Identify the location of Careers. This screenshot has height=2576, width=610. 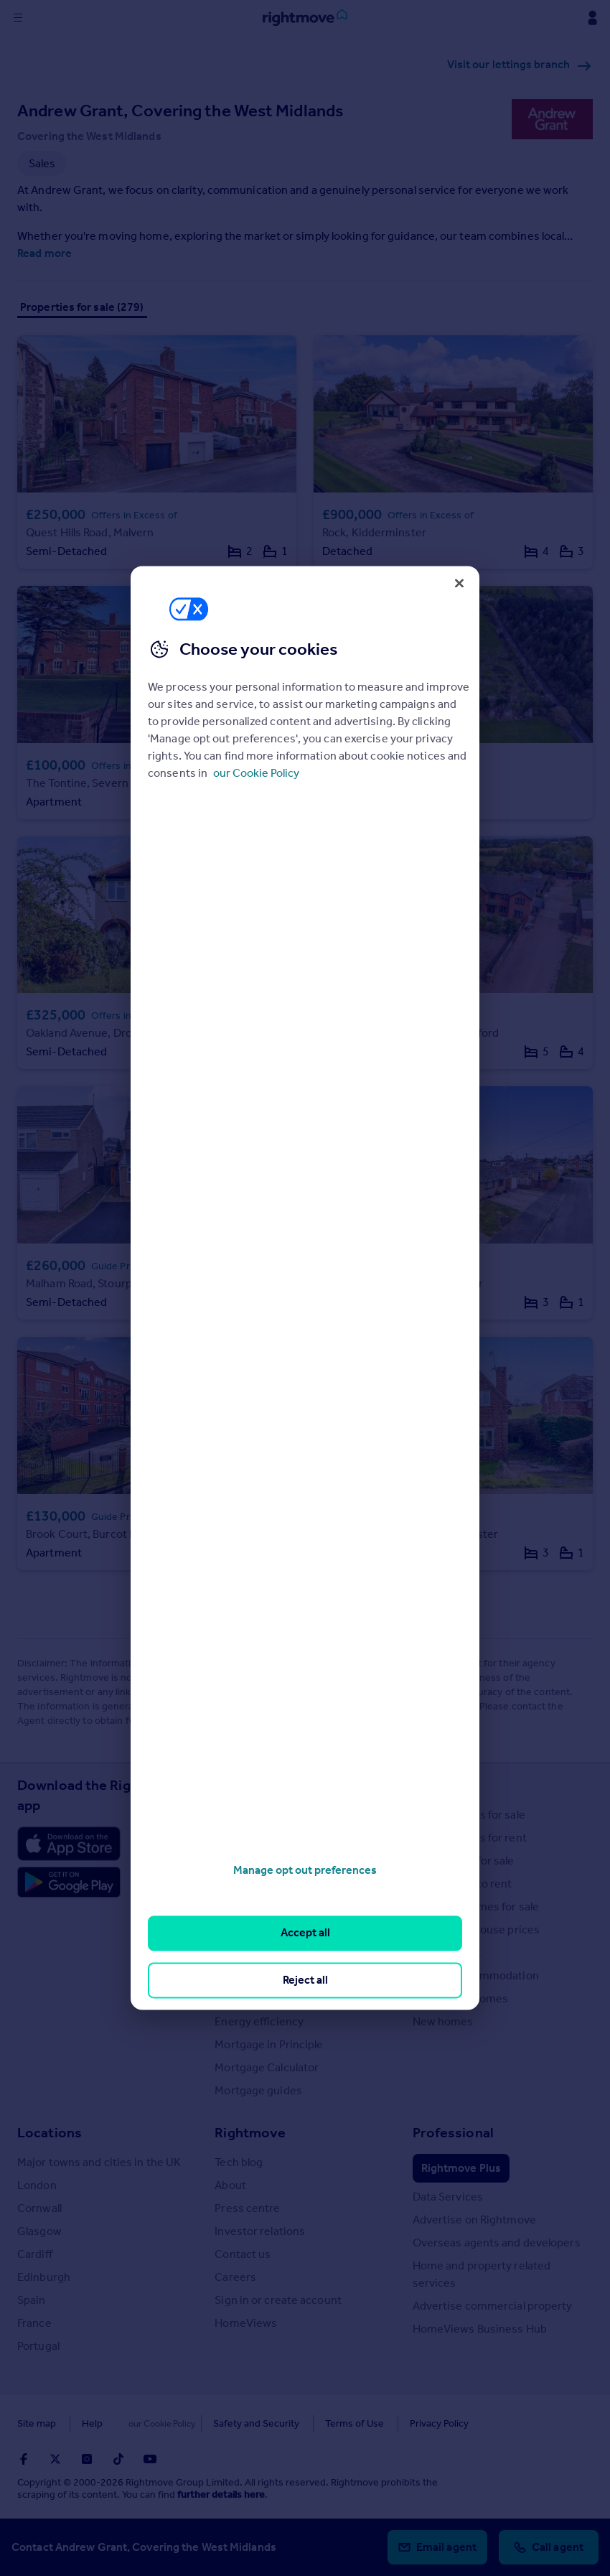
(235, 2278).